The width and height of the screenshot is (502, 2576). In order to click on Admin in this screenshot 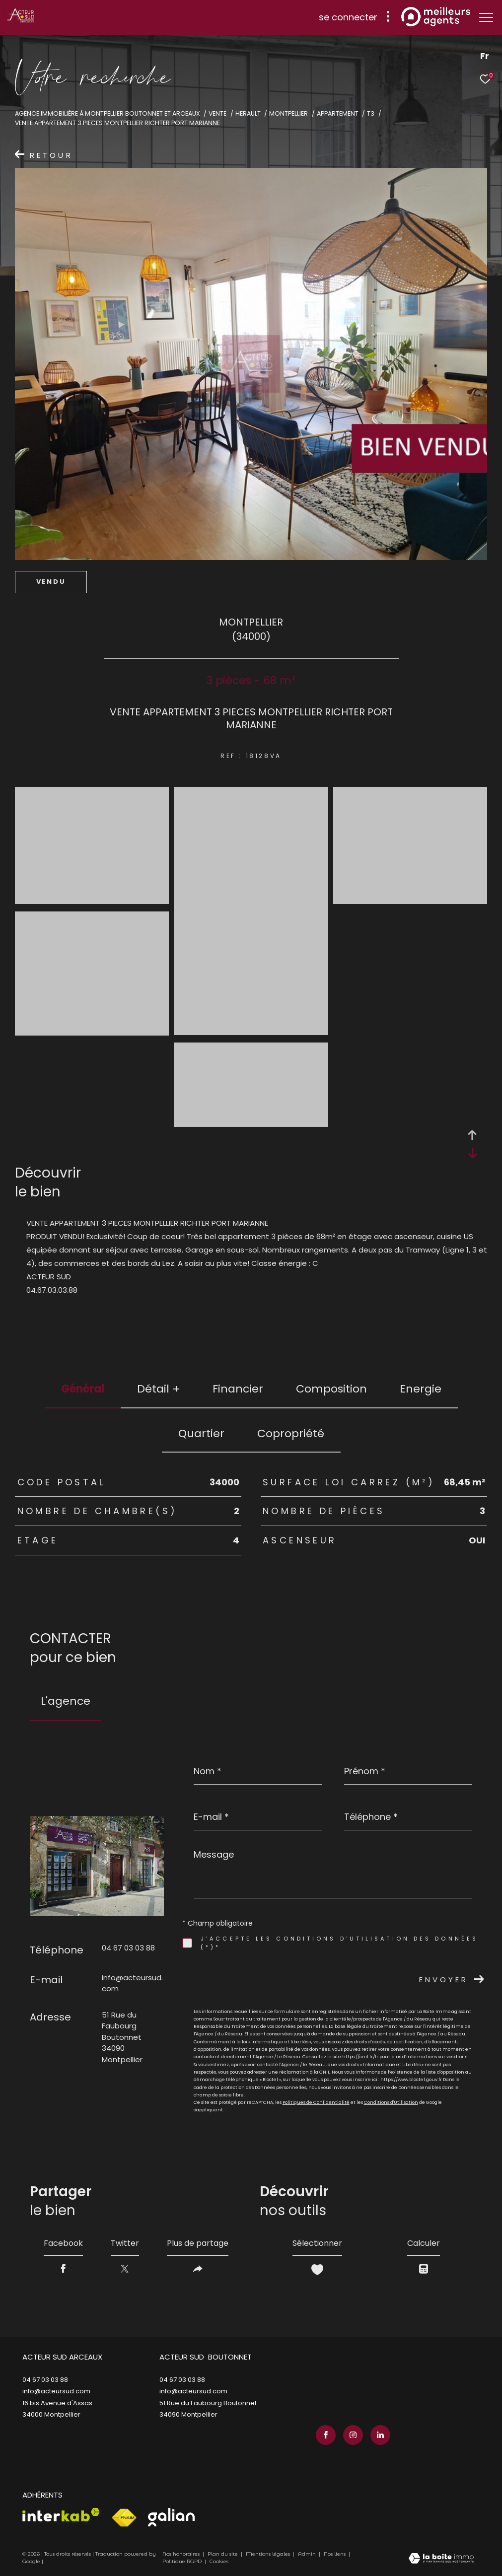, I will do `click(307, 2554)`.